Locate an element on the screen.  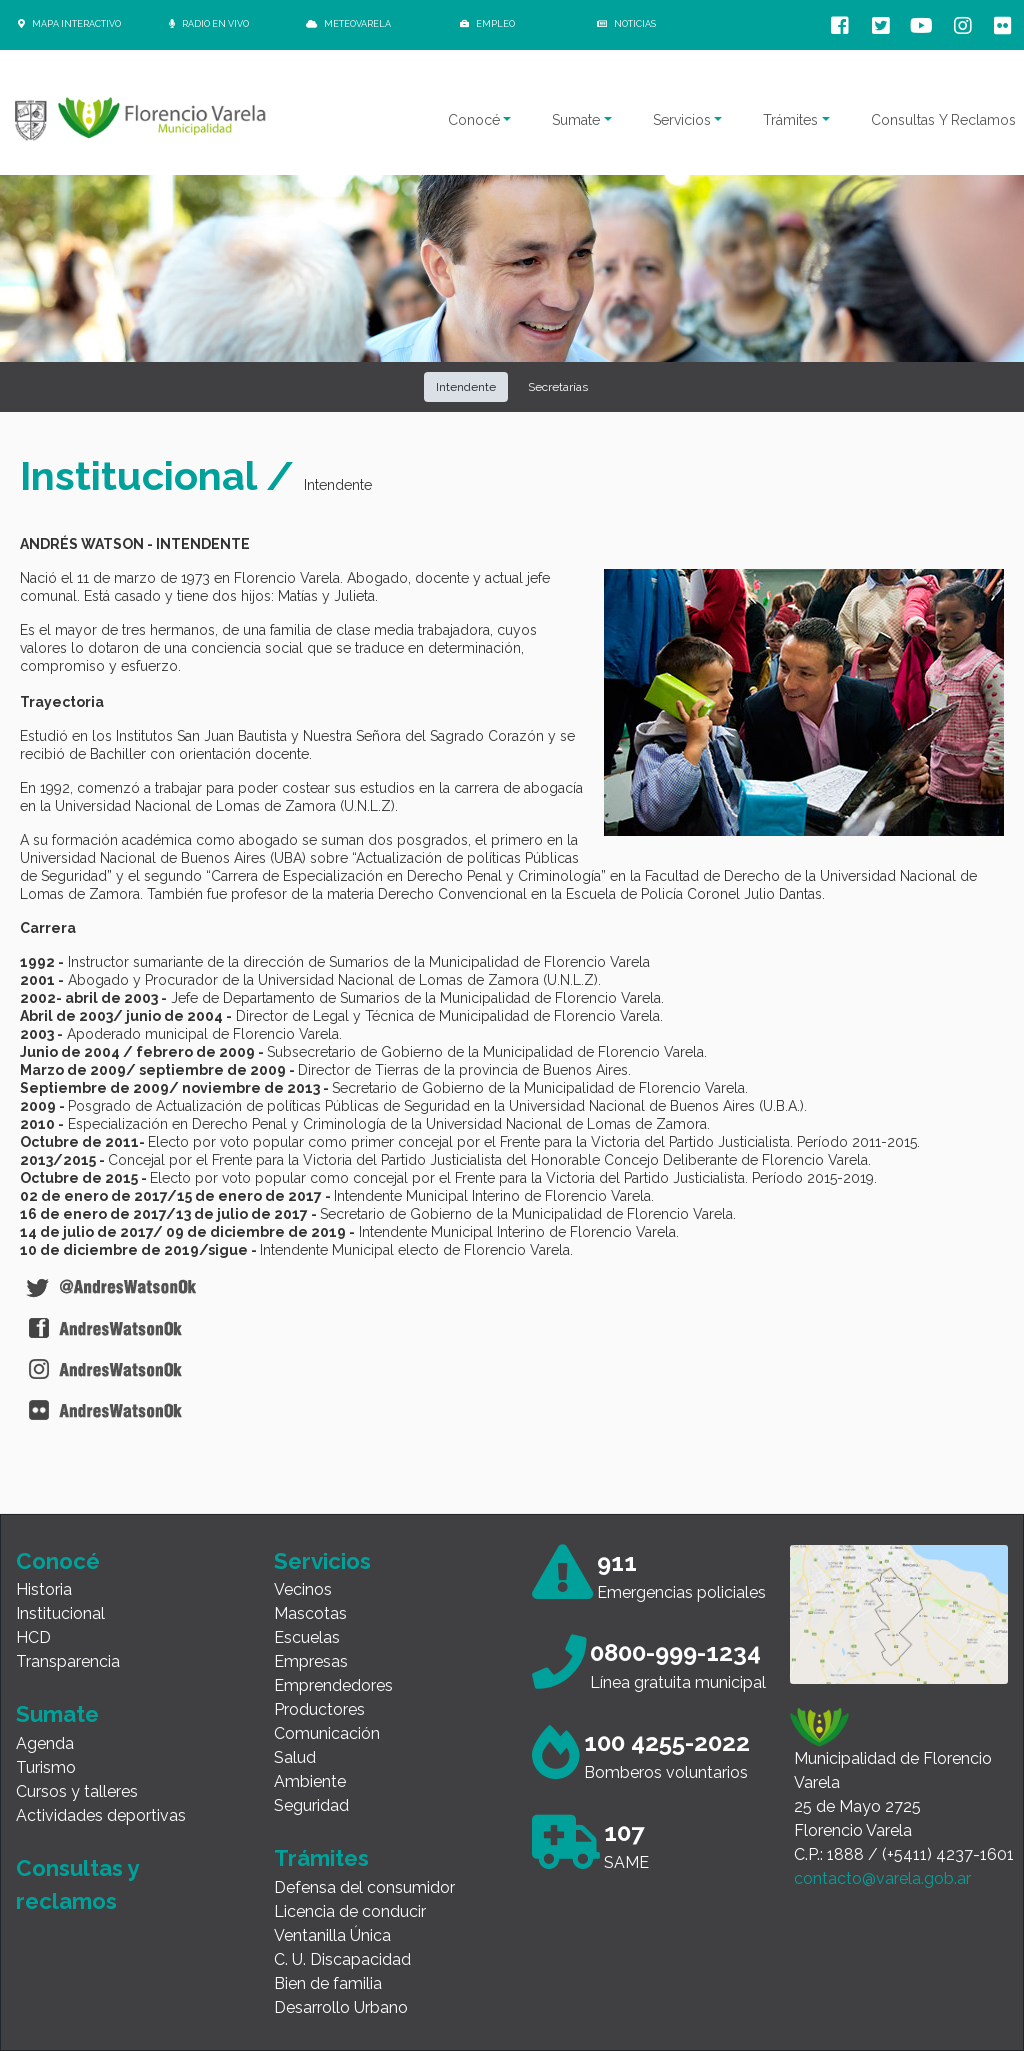
Actividades deportivas is located at coordinates (101, 1815).